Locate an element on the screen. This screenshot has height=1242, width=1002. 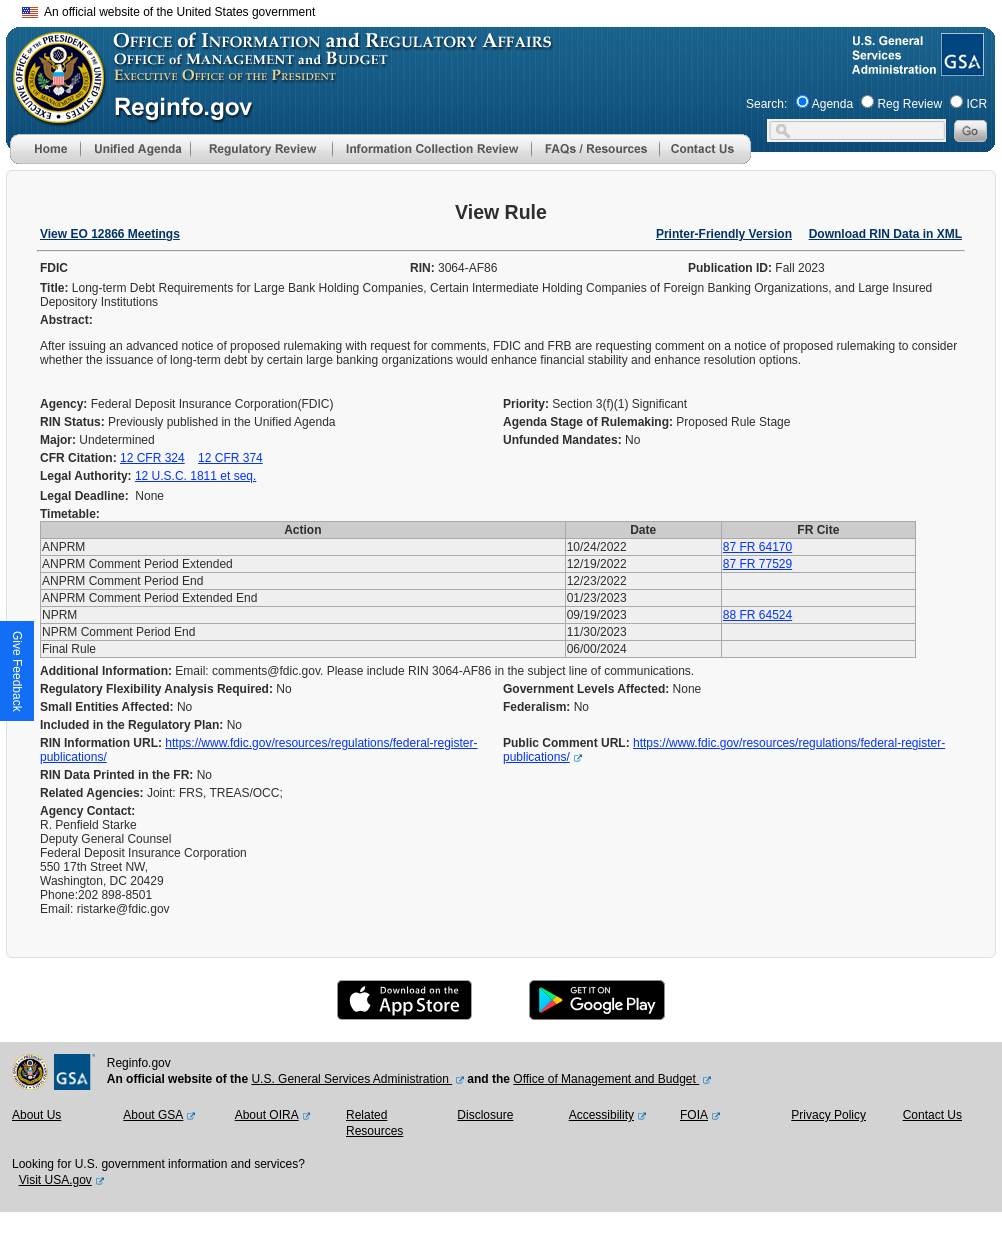
About OIRA is located at coordinates (267, 1115).